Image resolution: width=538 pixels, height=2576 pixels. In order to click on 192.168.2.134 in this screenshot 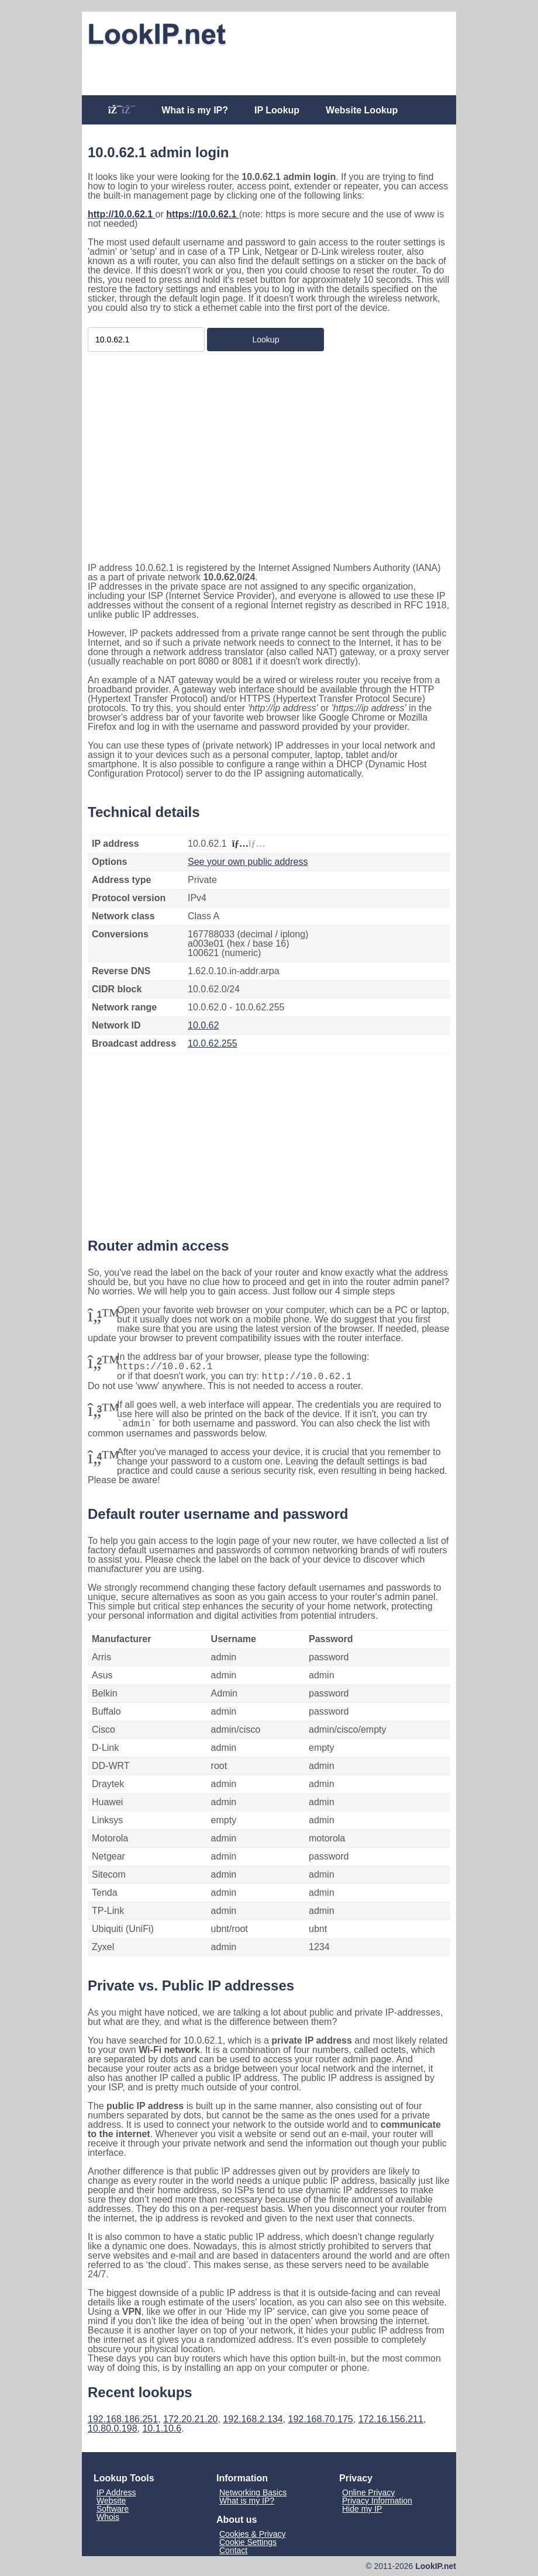, I will do `click(252, 2419)`.